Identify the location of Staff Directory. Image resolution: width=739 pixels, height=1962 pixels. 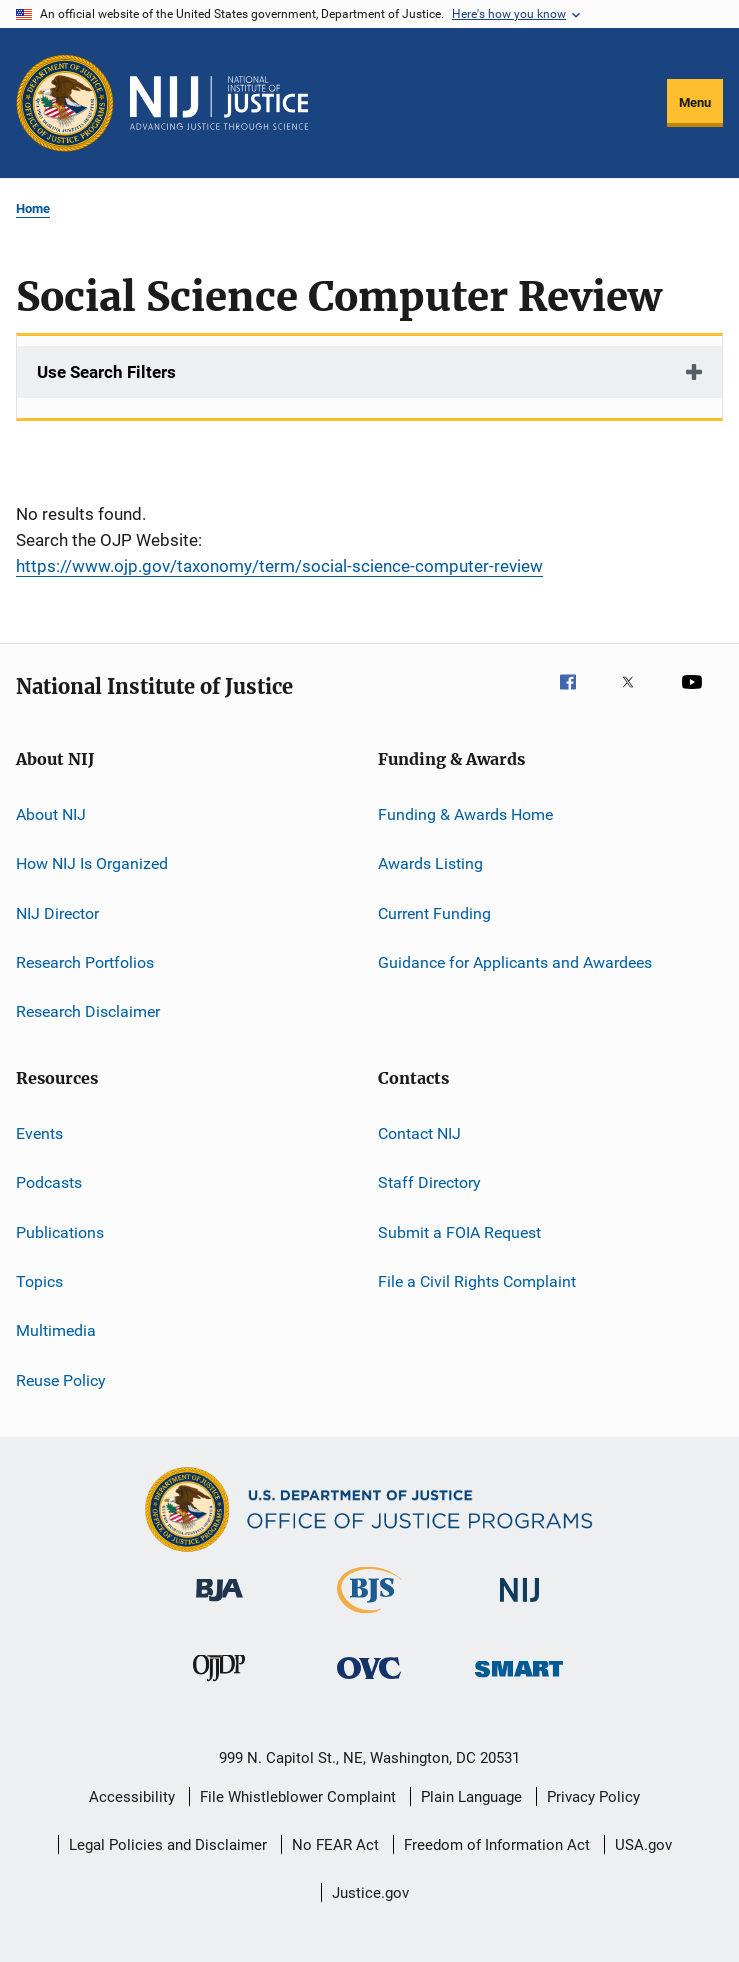
(429, 1182).